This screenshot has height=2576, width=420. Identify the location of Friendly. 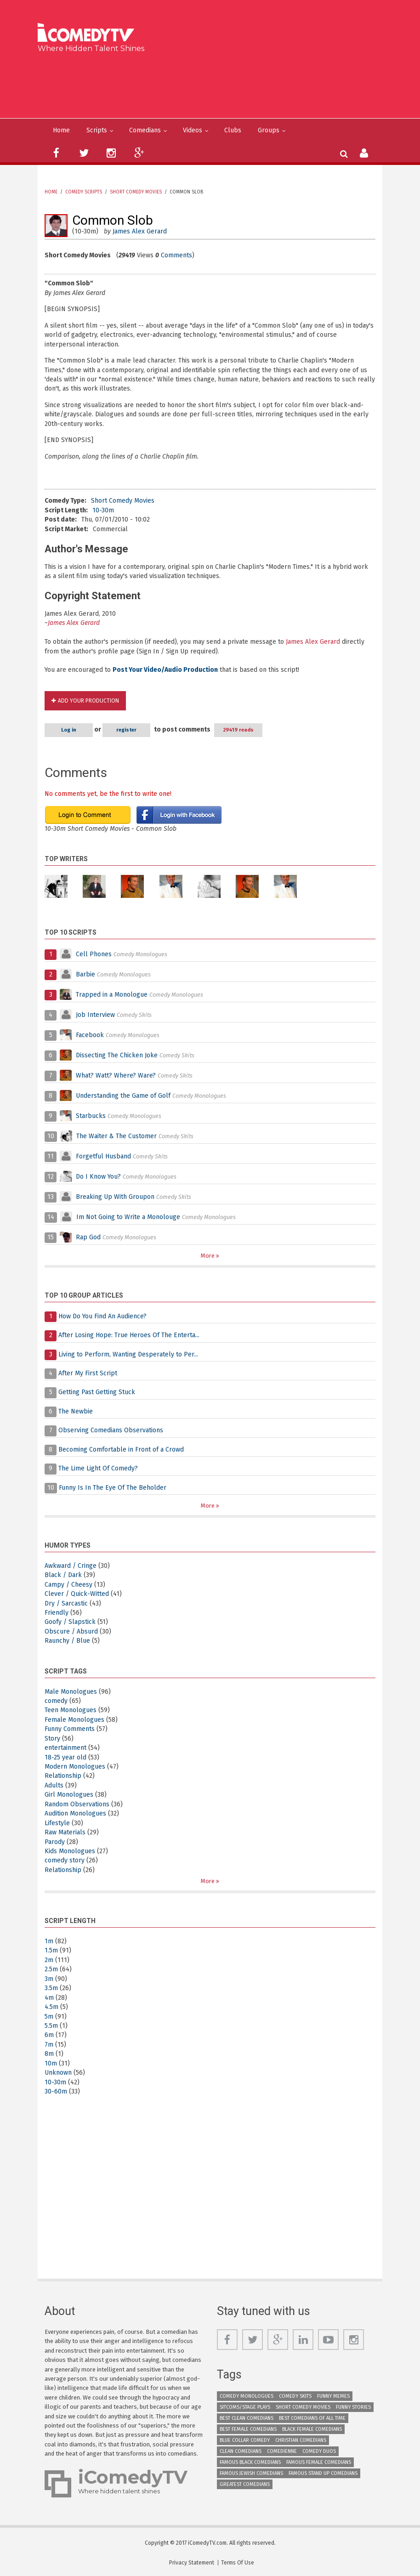
(56, 1613).